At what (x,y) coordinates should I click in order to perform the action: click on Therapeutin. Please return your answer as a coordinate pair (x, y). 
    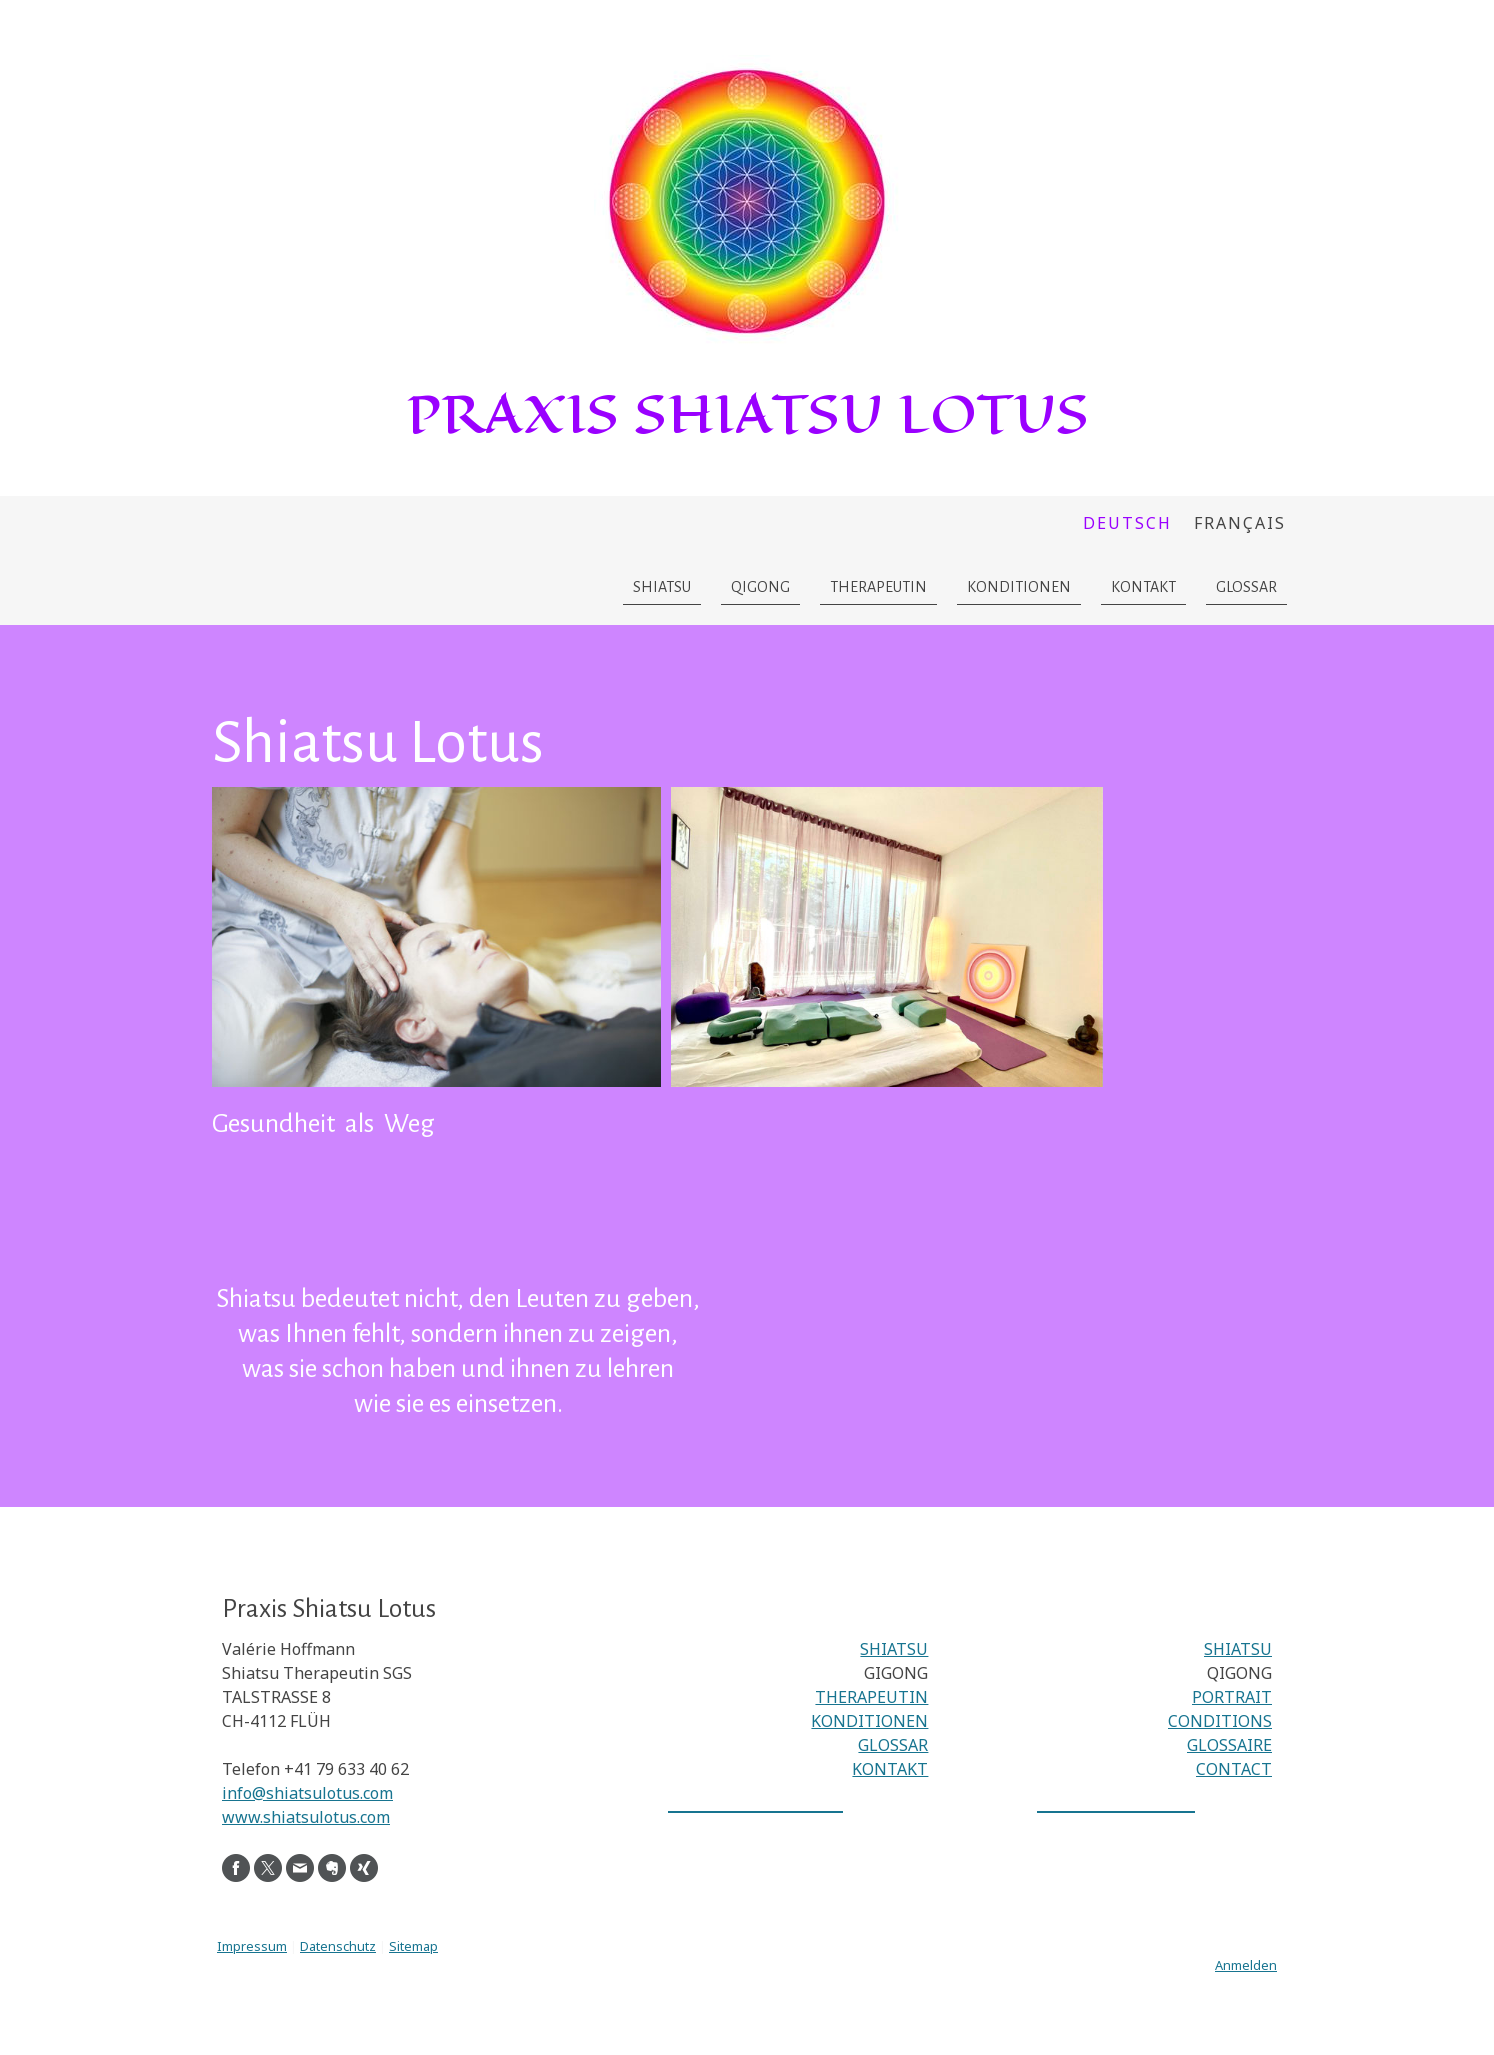
    Looking at the image, I should click on (878, 587).